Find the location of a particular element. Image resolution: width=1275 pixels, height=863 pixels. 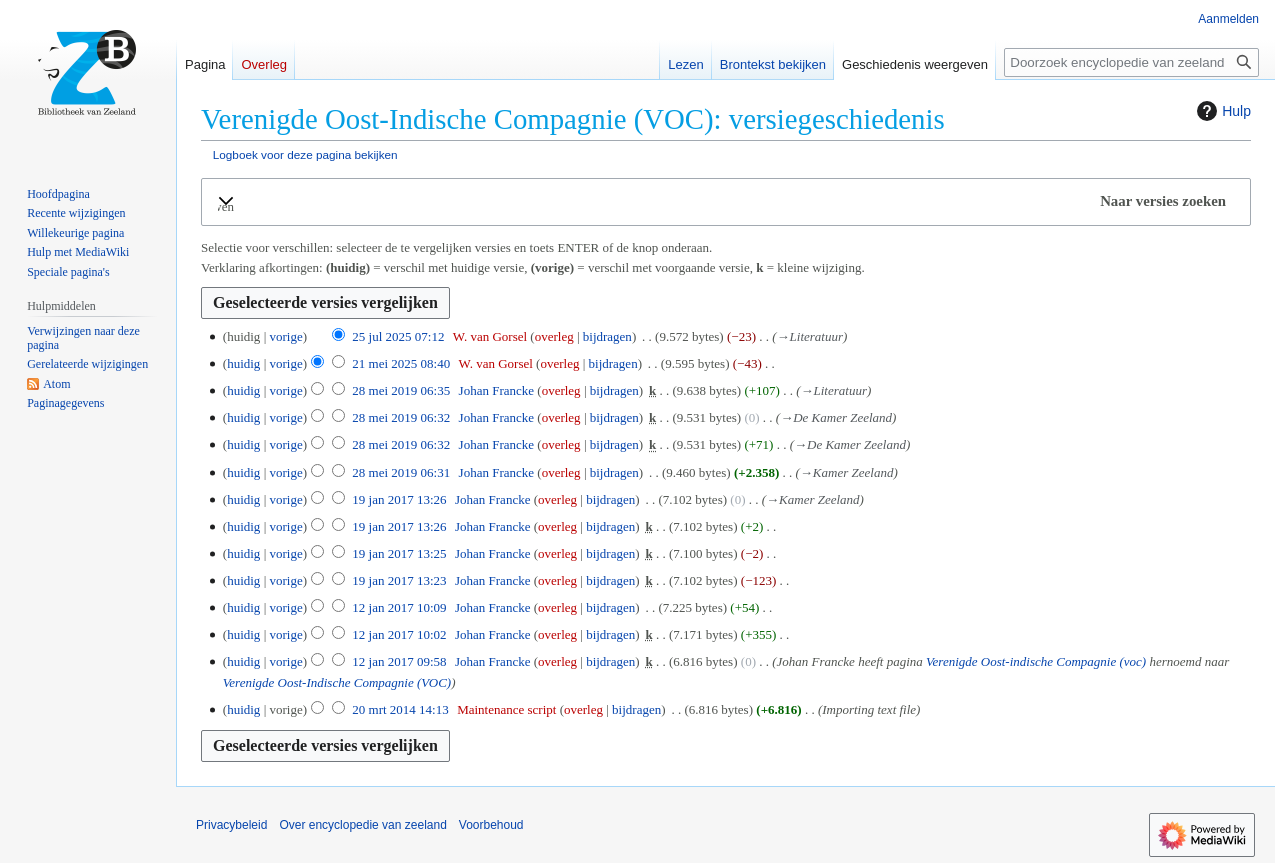

bijdragen is located at coordinates (607, 336).